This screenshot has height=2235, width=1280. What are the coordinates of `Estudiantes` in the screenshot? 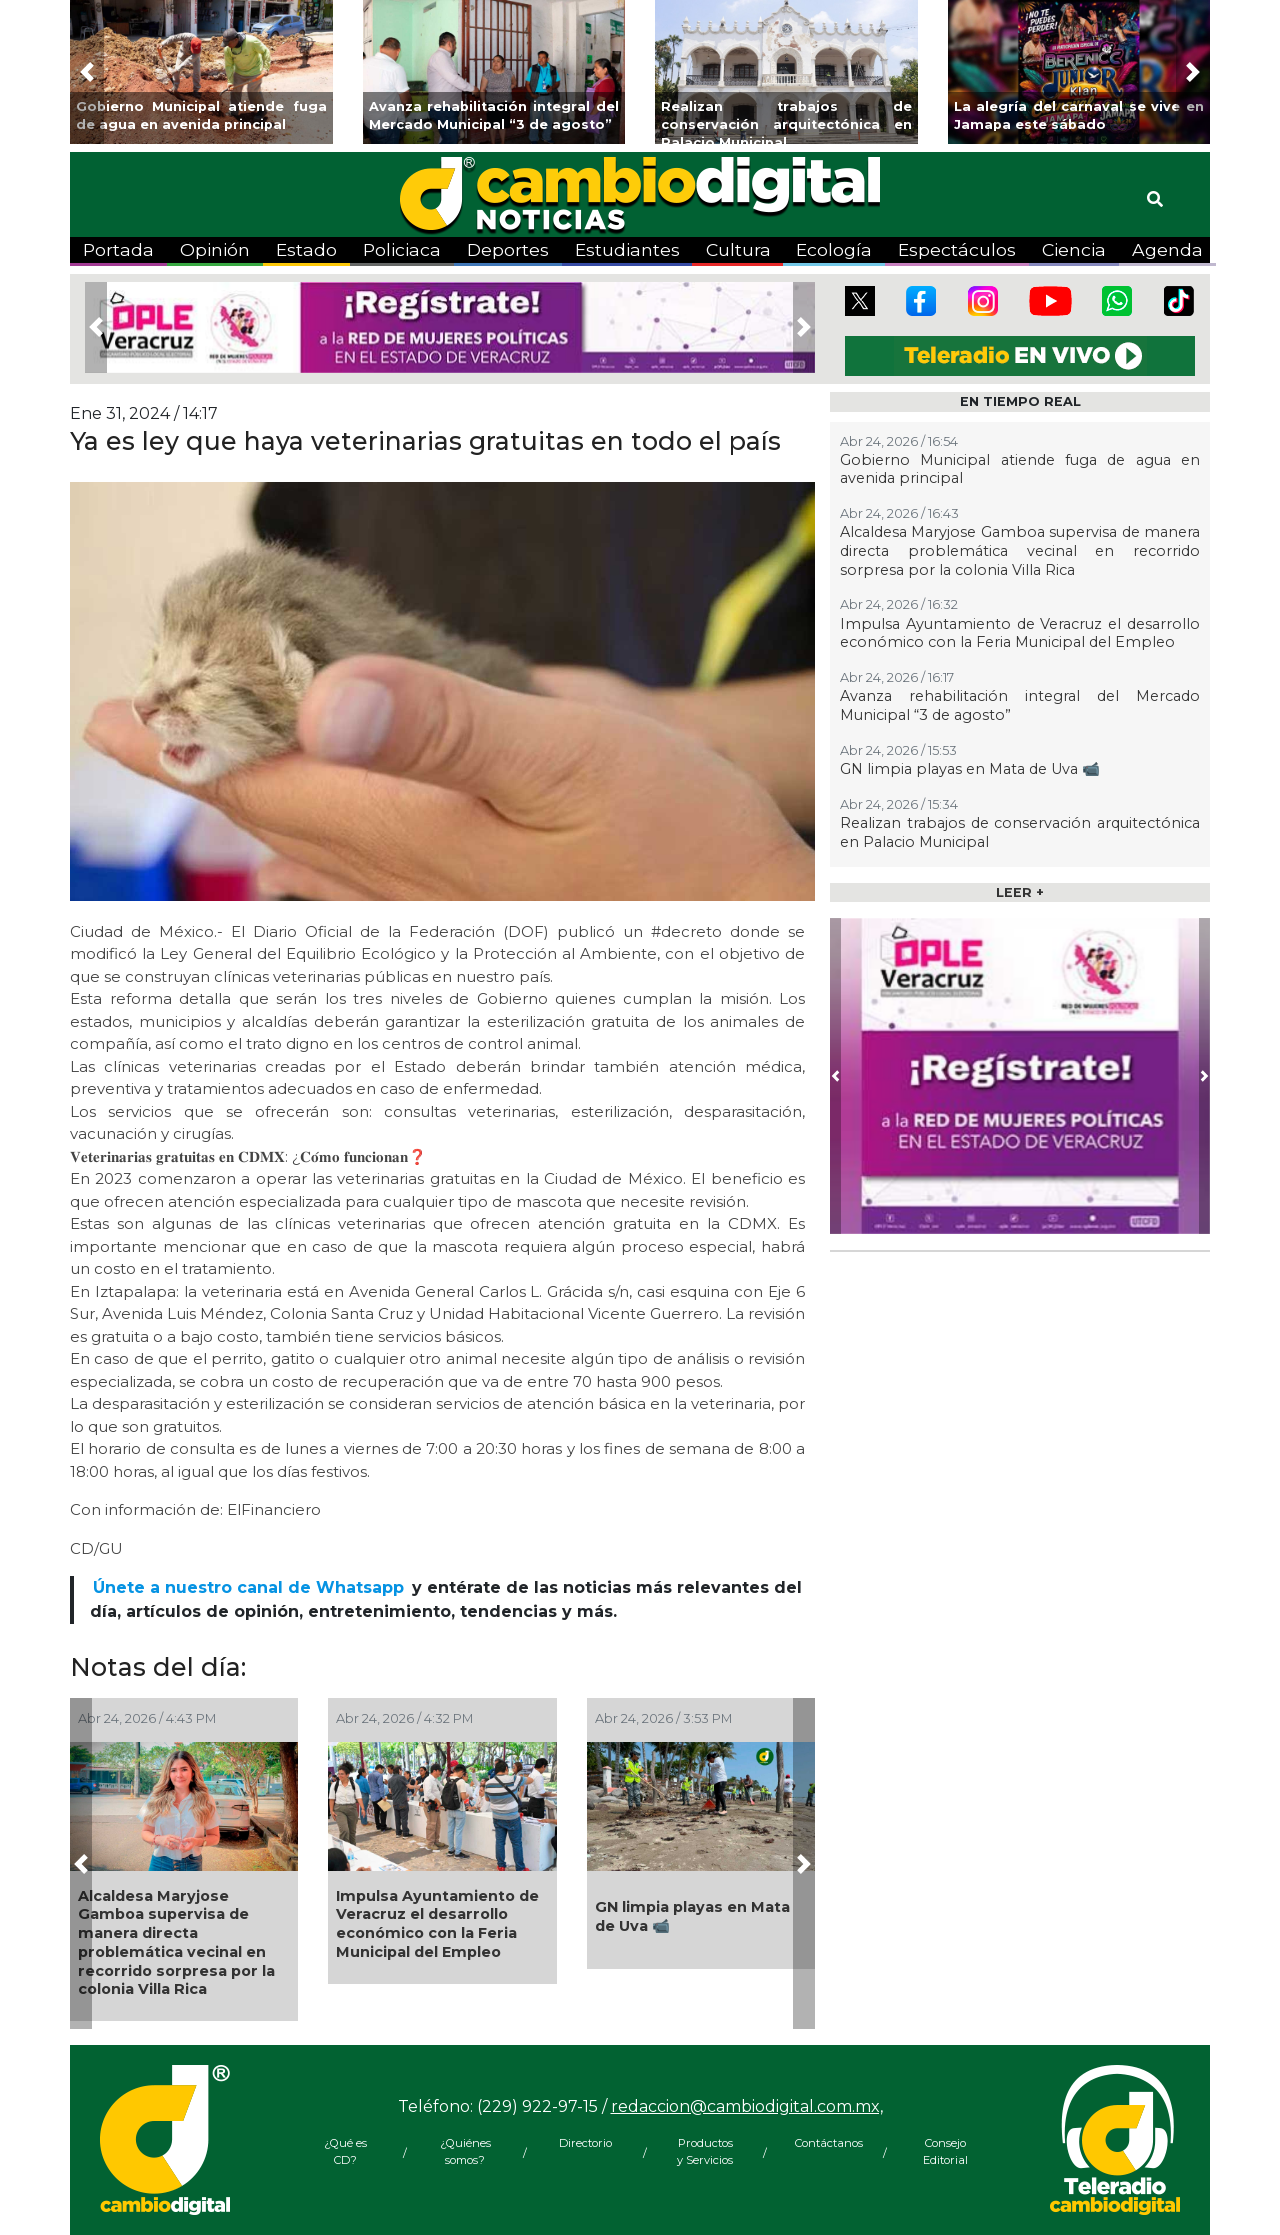 It's located at (627, 249).